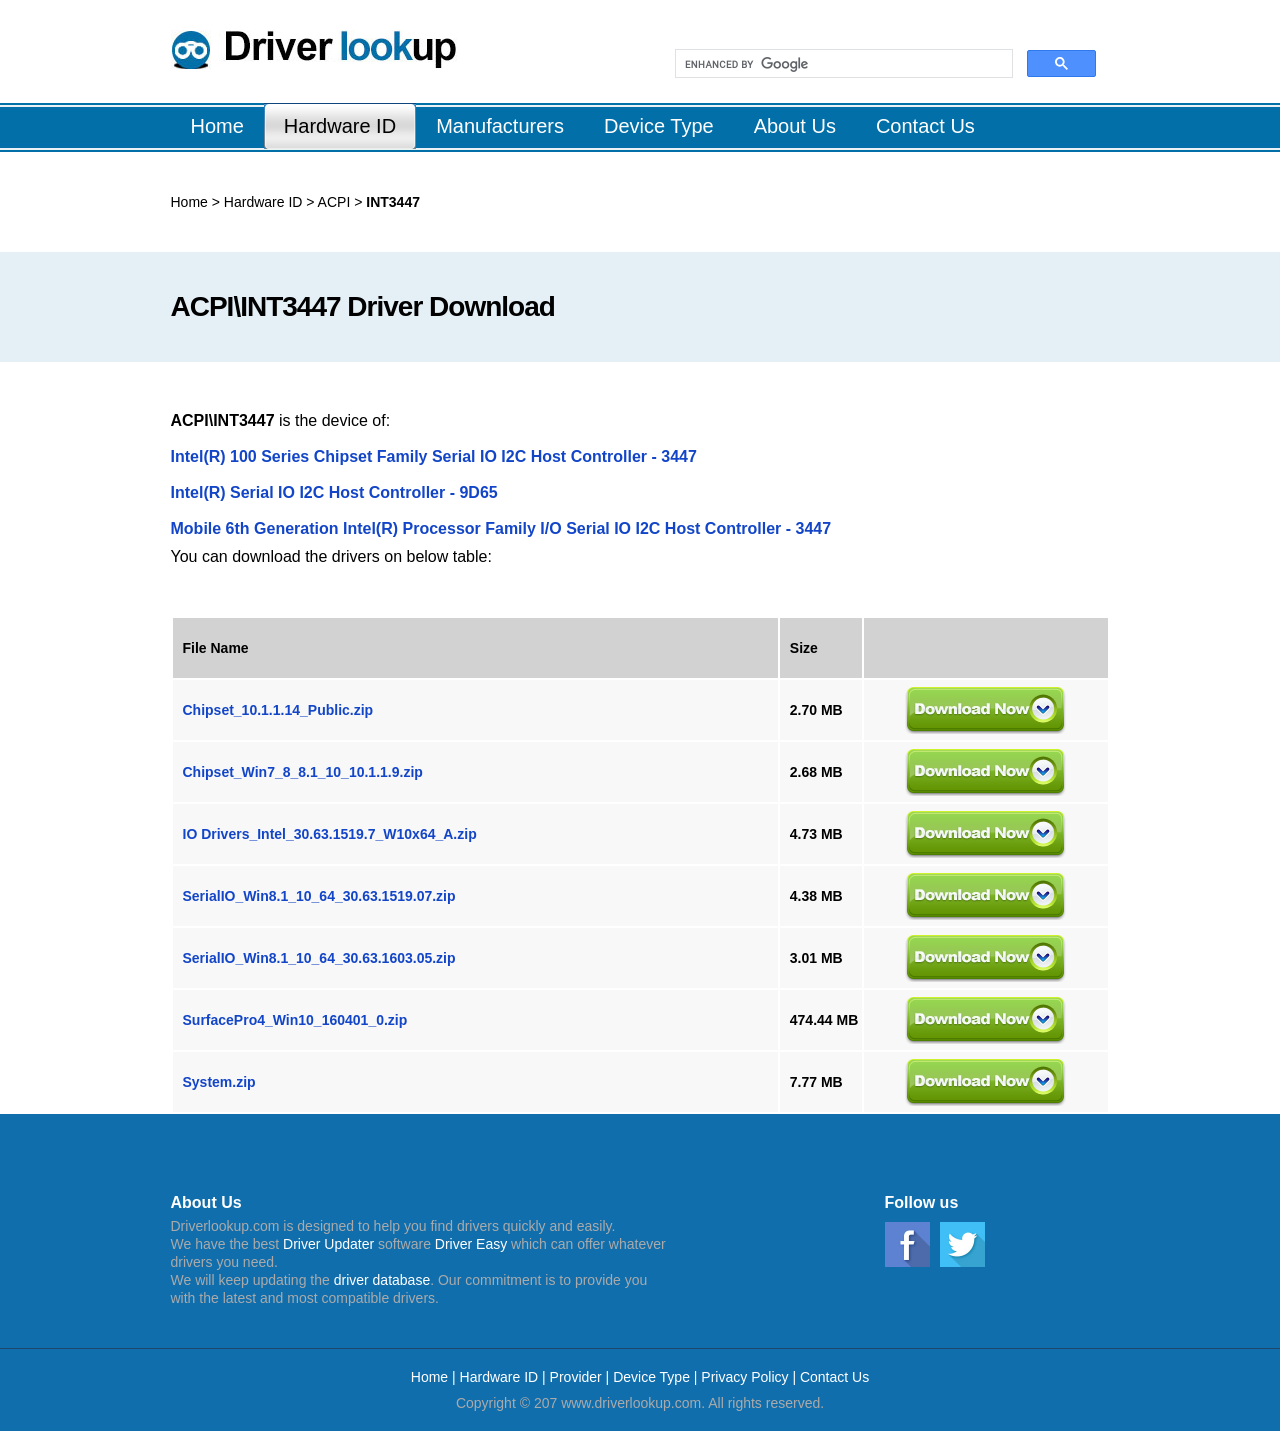 This screenshot has height=1431, width=1280. What do you see at coordinates (263, 202) in the screenshot?
I see `Hardware ID` at bounding box center [263, 202].